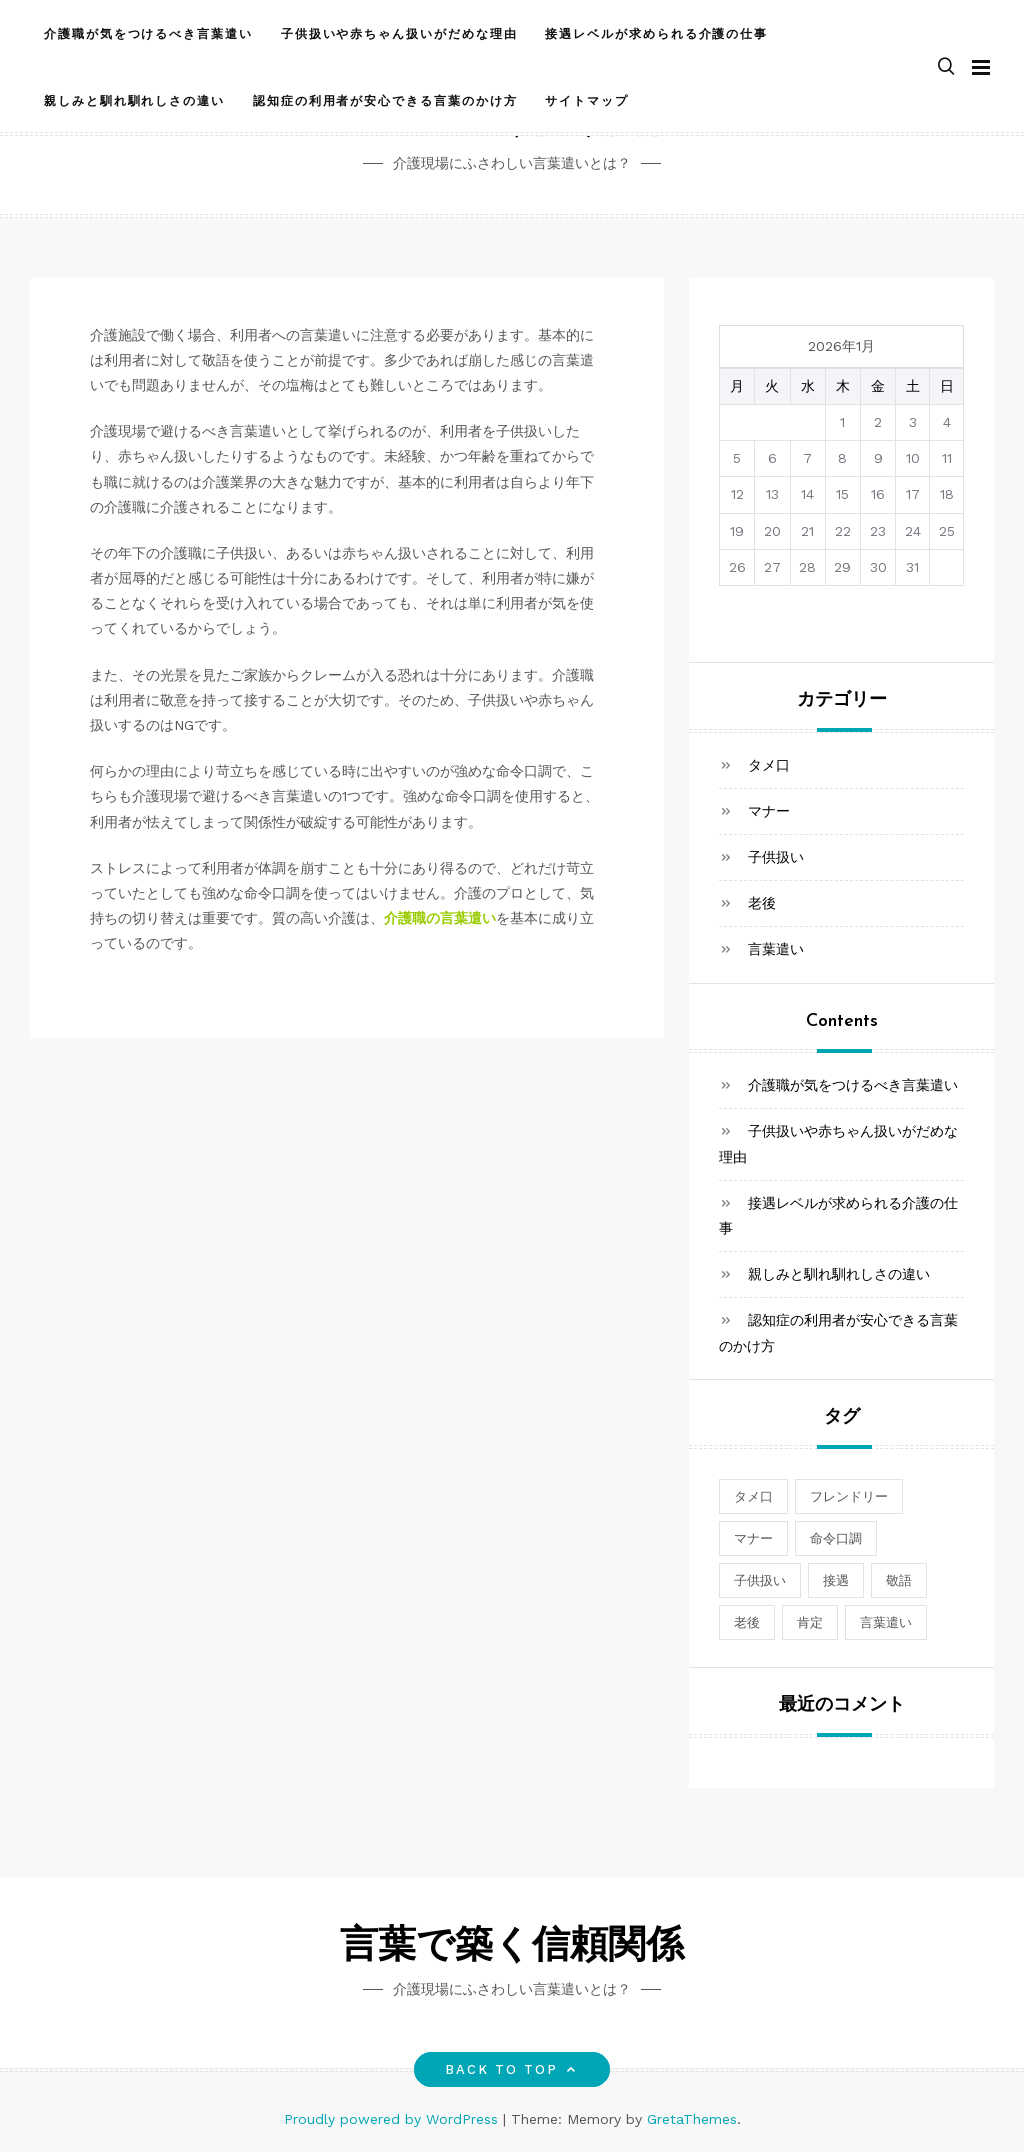  What do you see at coordinates (760, 1580) in the screenshot?
I see `子供扱い [子供扱い (1個の項目)]` at bounding box center [760, 1580].